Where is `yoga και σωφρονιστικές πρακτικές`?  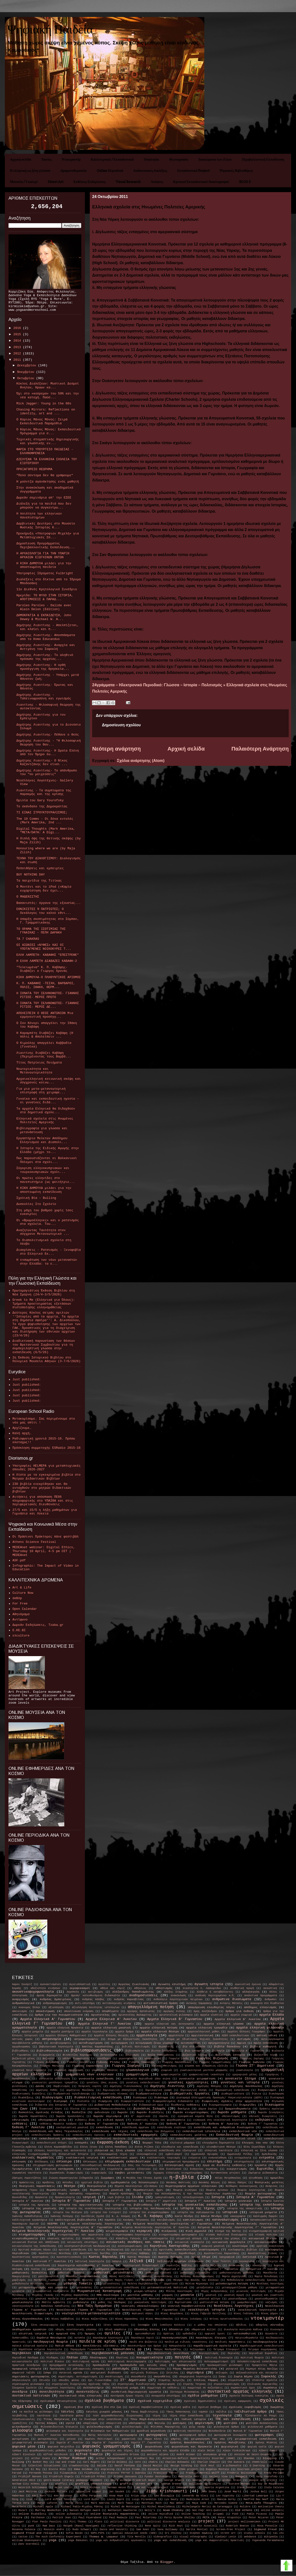 yoga και σωφρονιστικές πρακτικές is located at coordinates (219, 2540).